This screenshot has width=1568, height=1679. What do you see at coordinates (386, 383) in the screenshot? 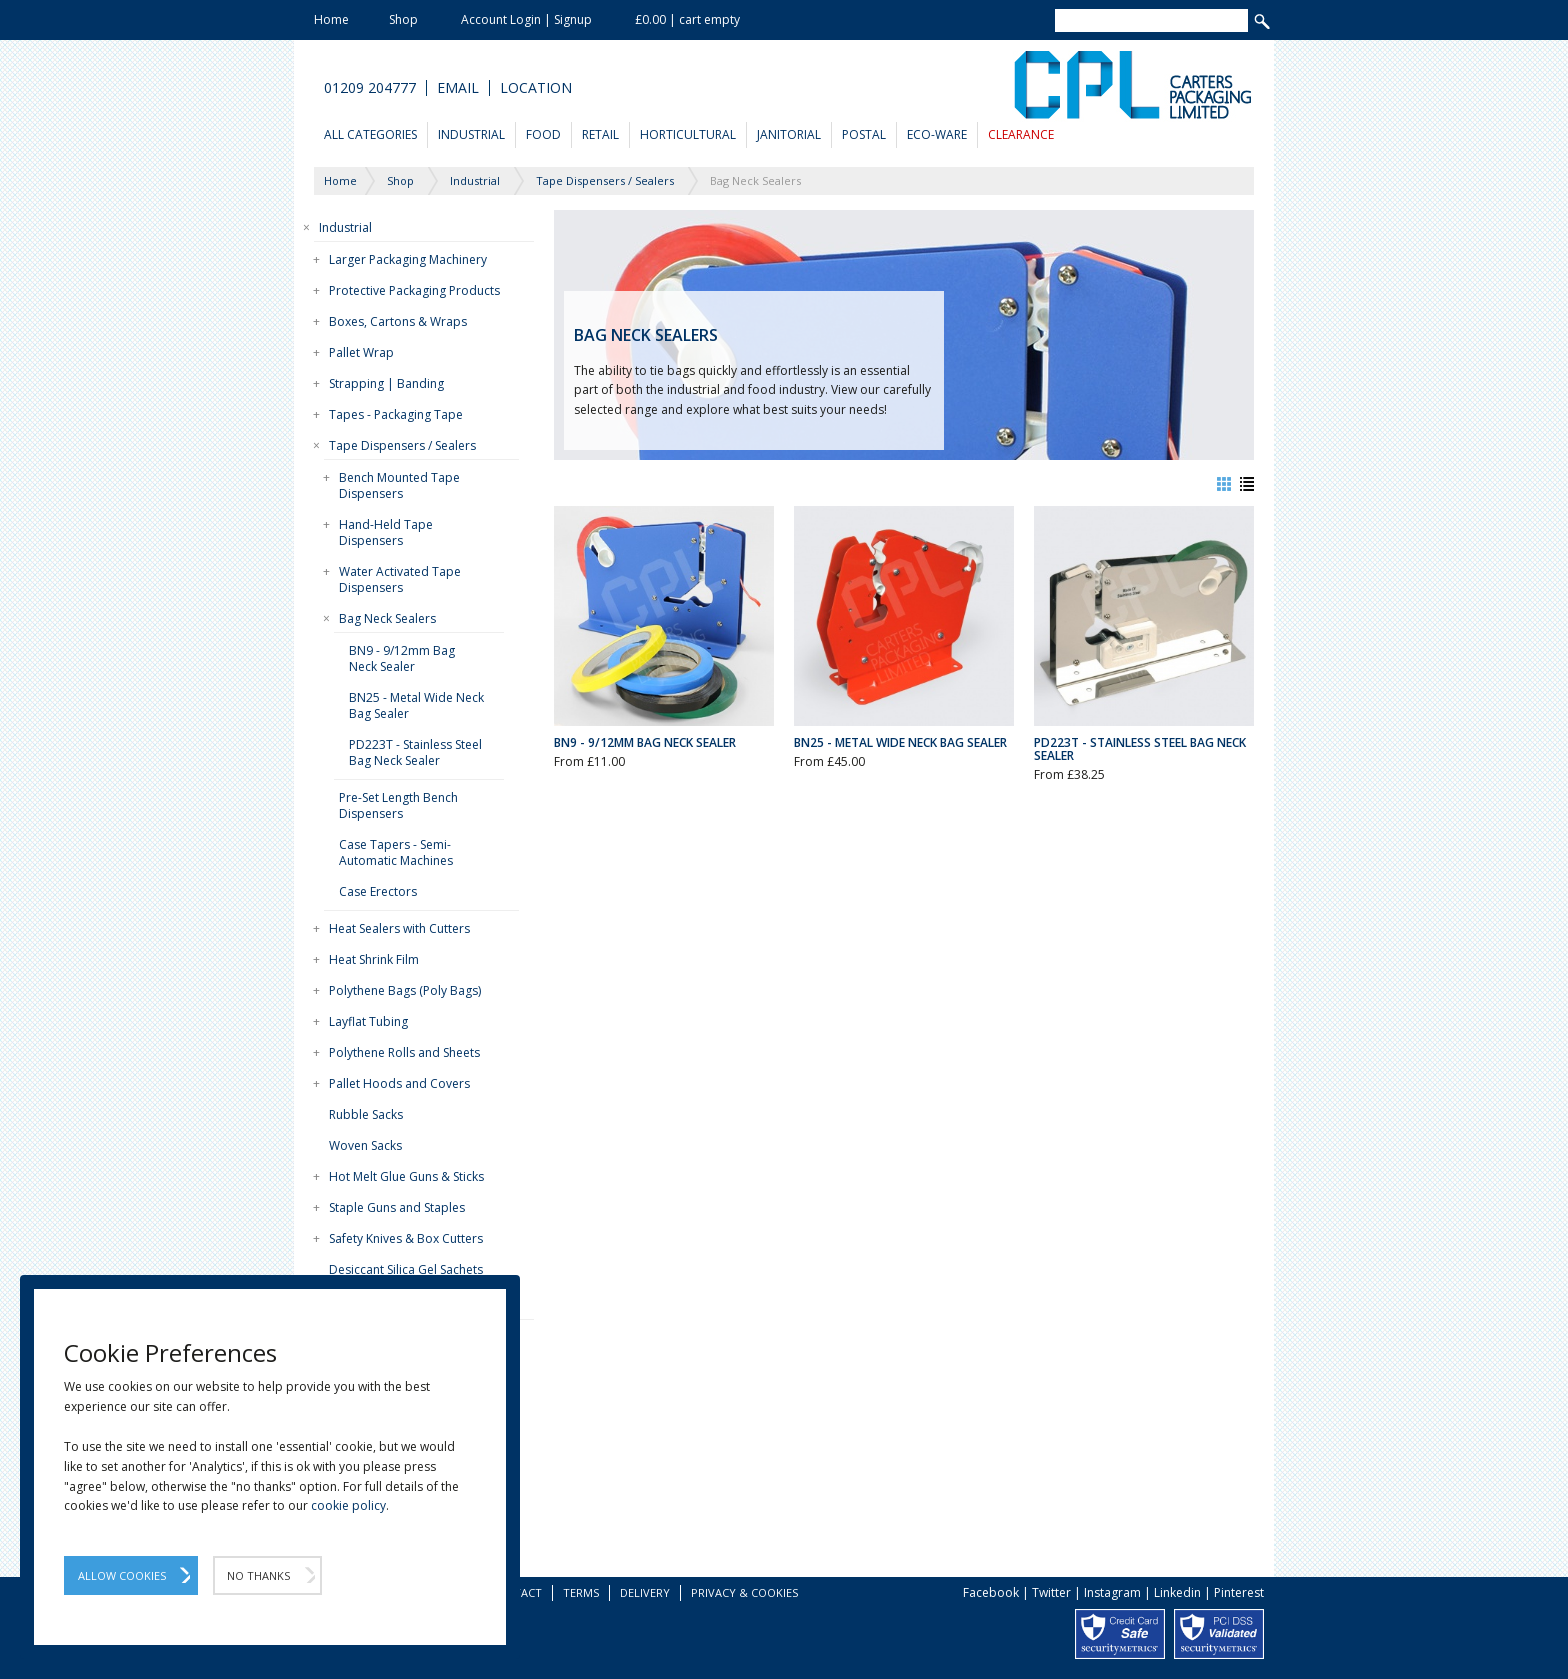
I see `Strapping | Banding` at bounding box center [386, 383].